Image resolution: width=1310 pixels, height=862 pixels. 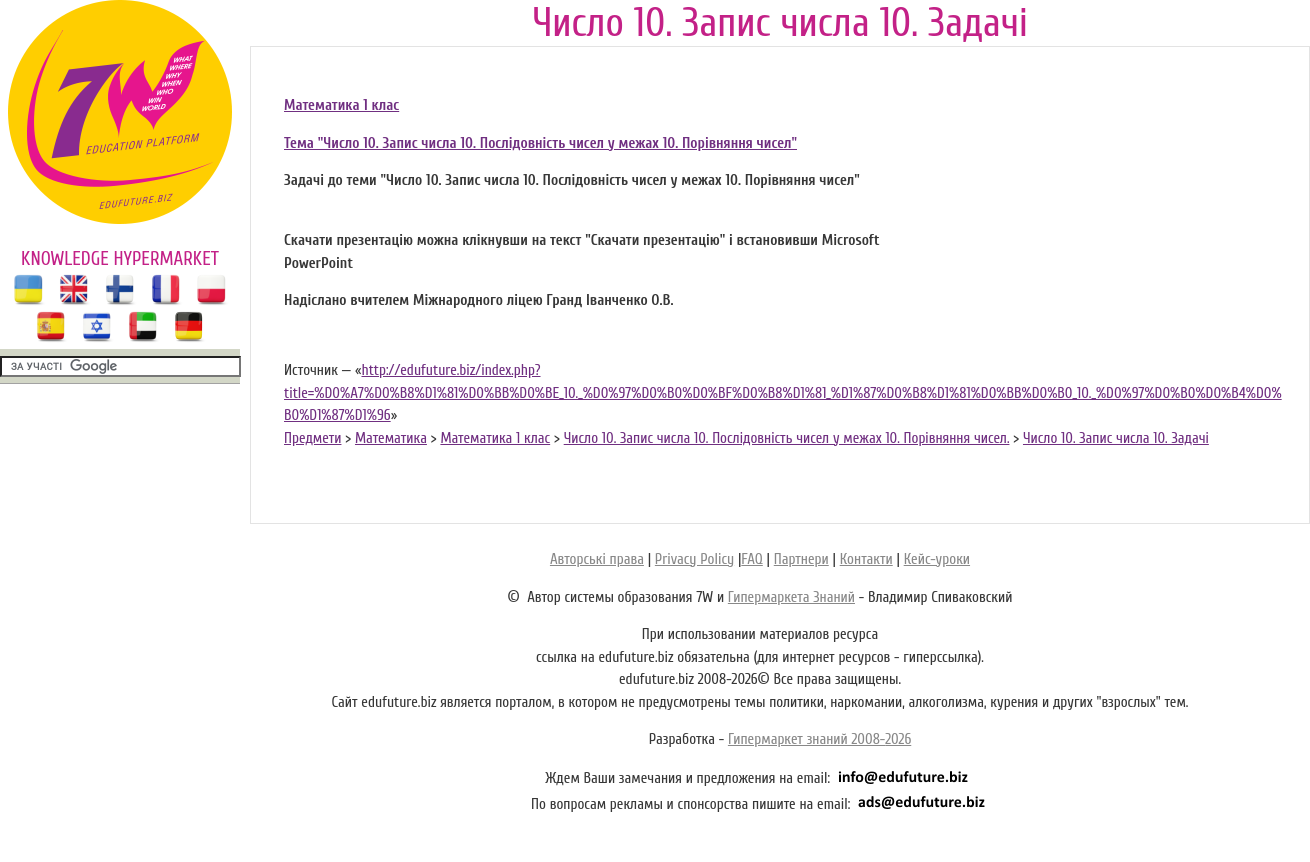 What do you see at coordinates (791, 597) in the screenshot?
I see `Гипермаркета Знаний` at bounding box center [791, 597].